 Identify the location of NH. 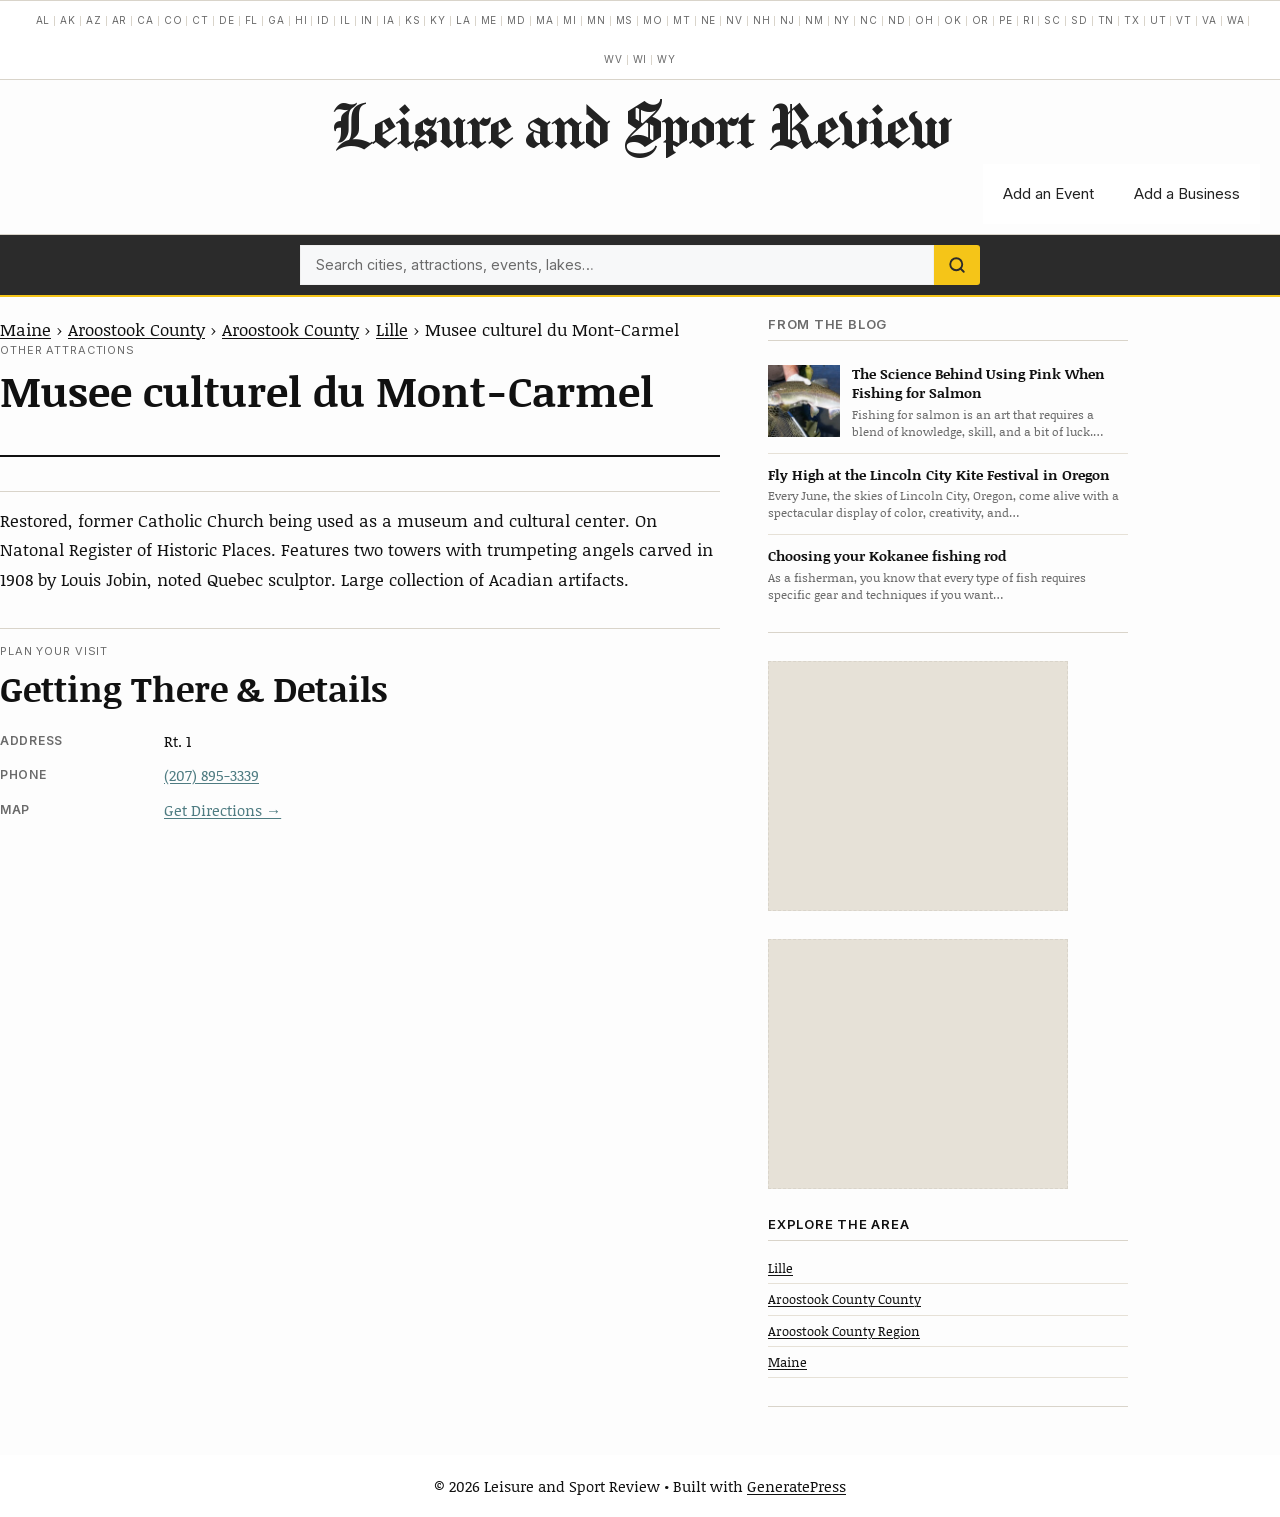
(762, 20).